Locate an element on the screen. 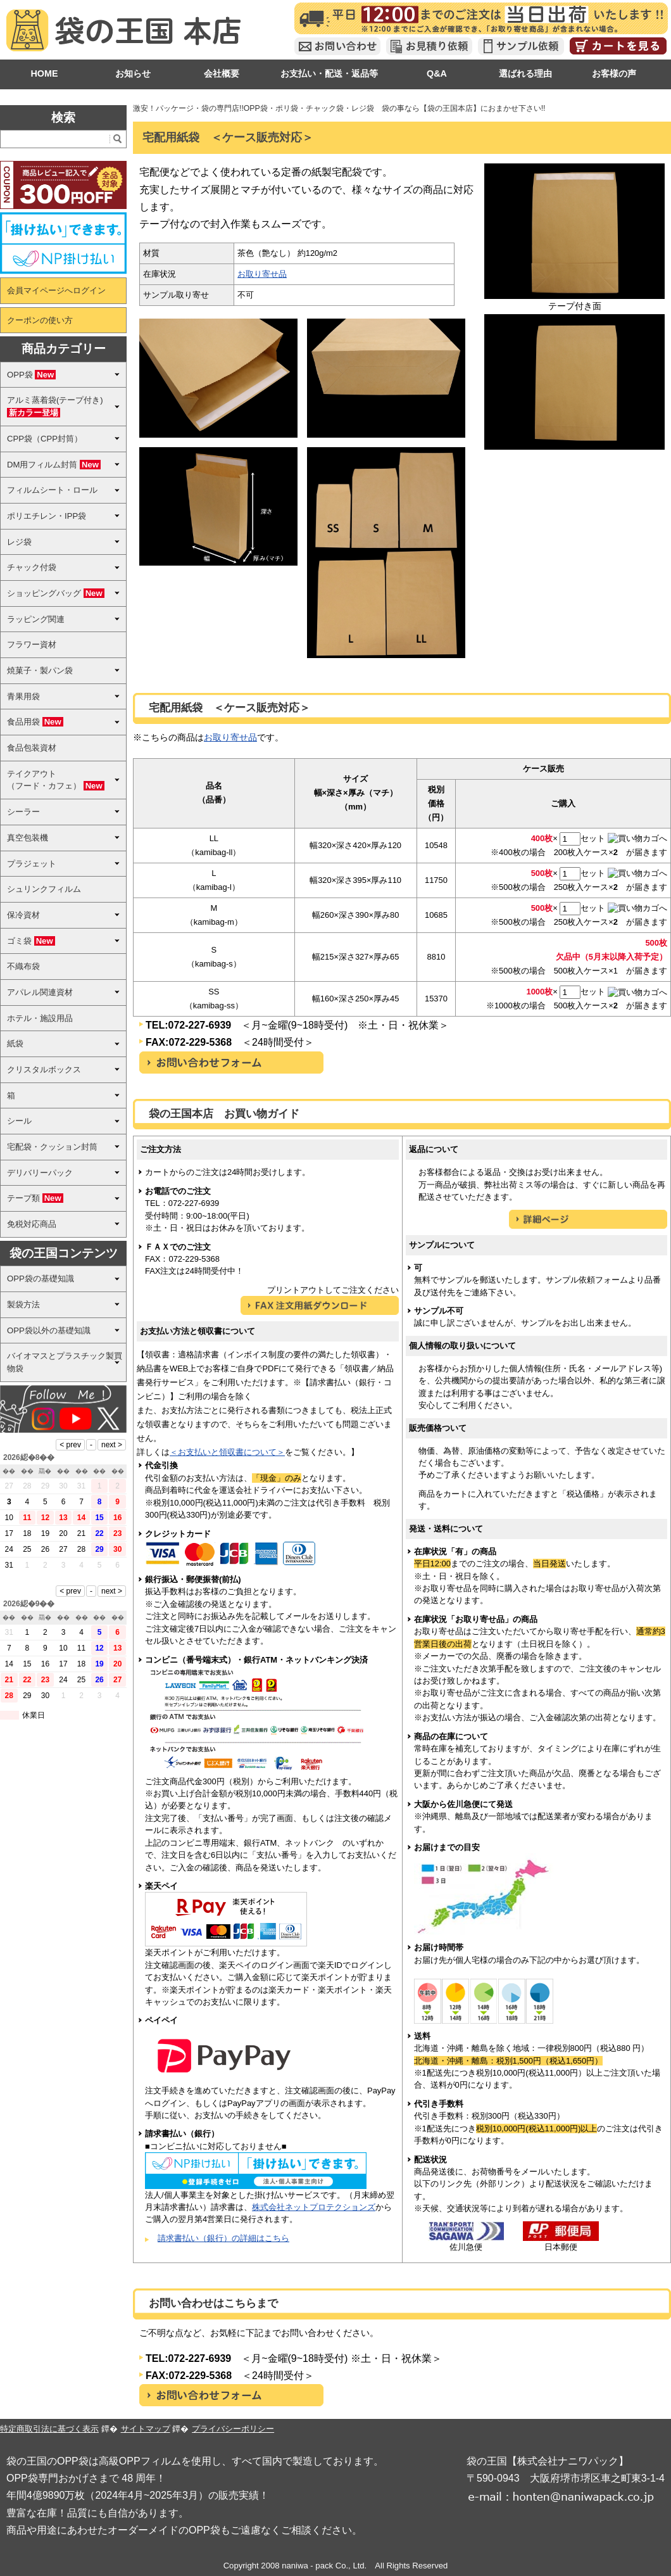 This screenshot has height=2576, width=671. Q&A is located at coordinates (437, 73).